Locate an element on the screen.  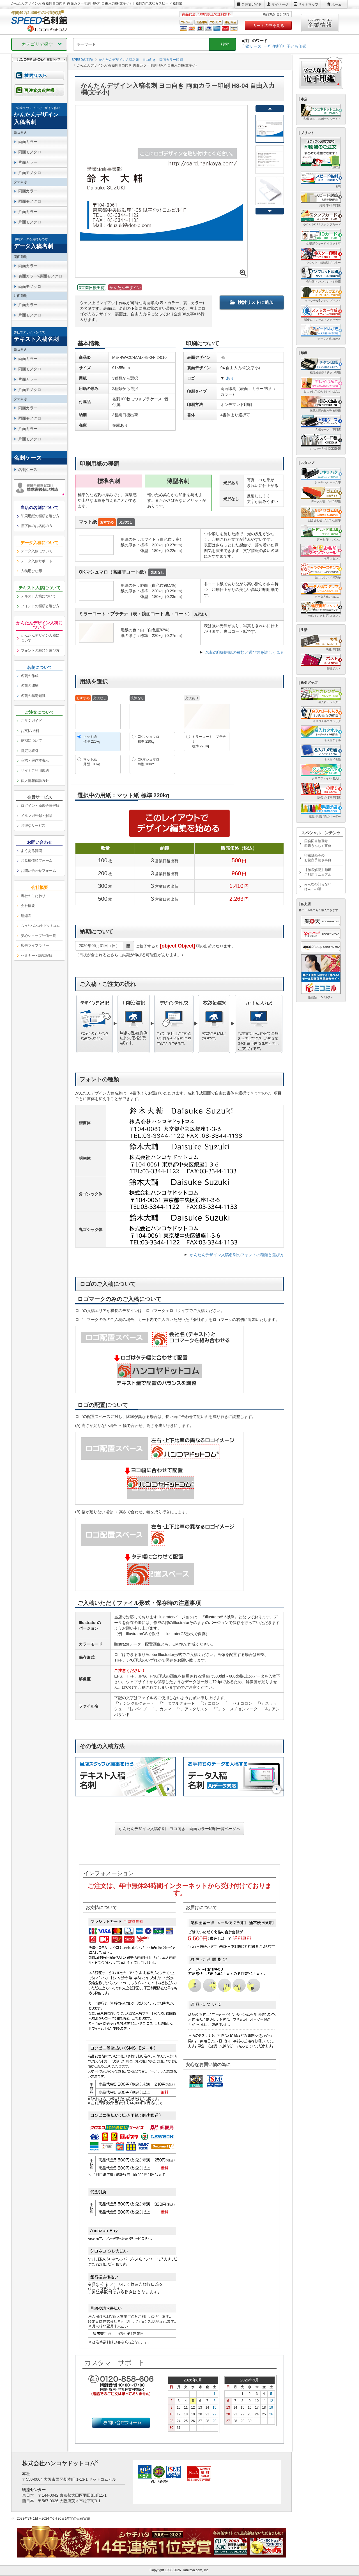
ホーム is located at coordinates (337, 4).